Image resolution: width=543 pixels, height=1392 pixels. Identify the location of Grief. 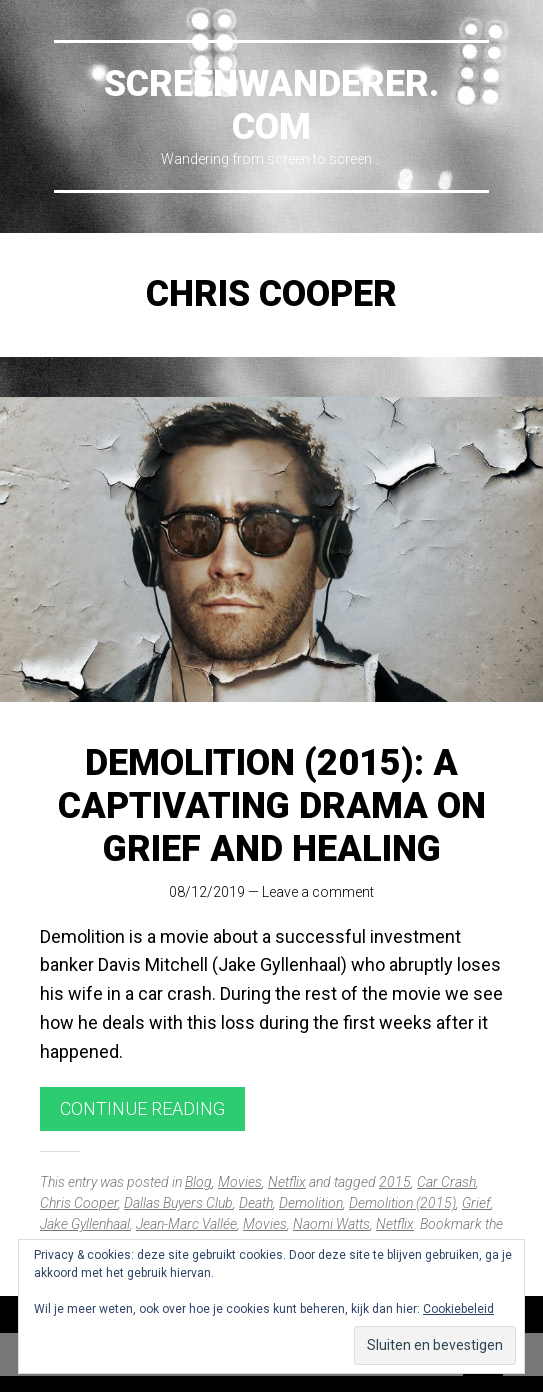
(476, 1203).